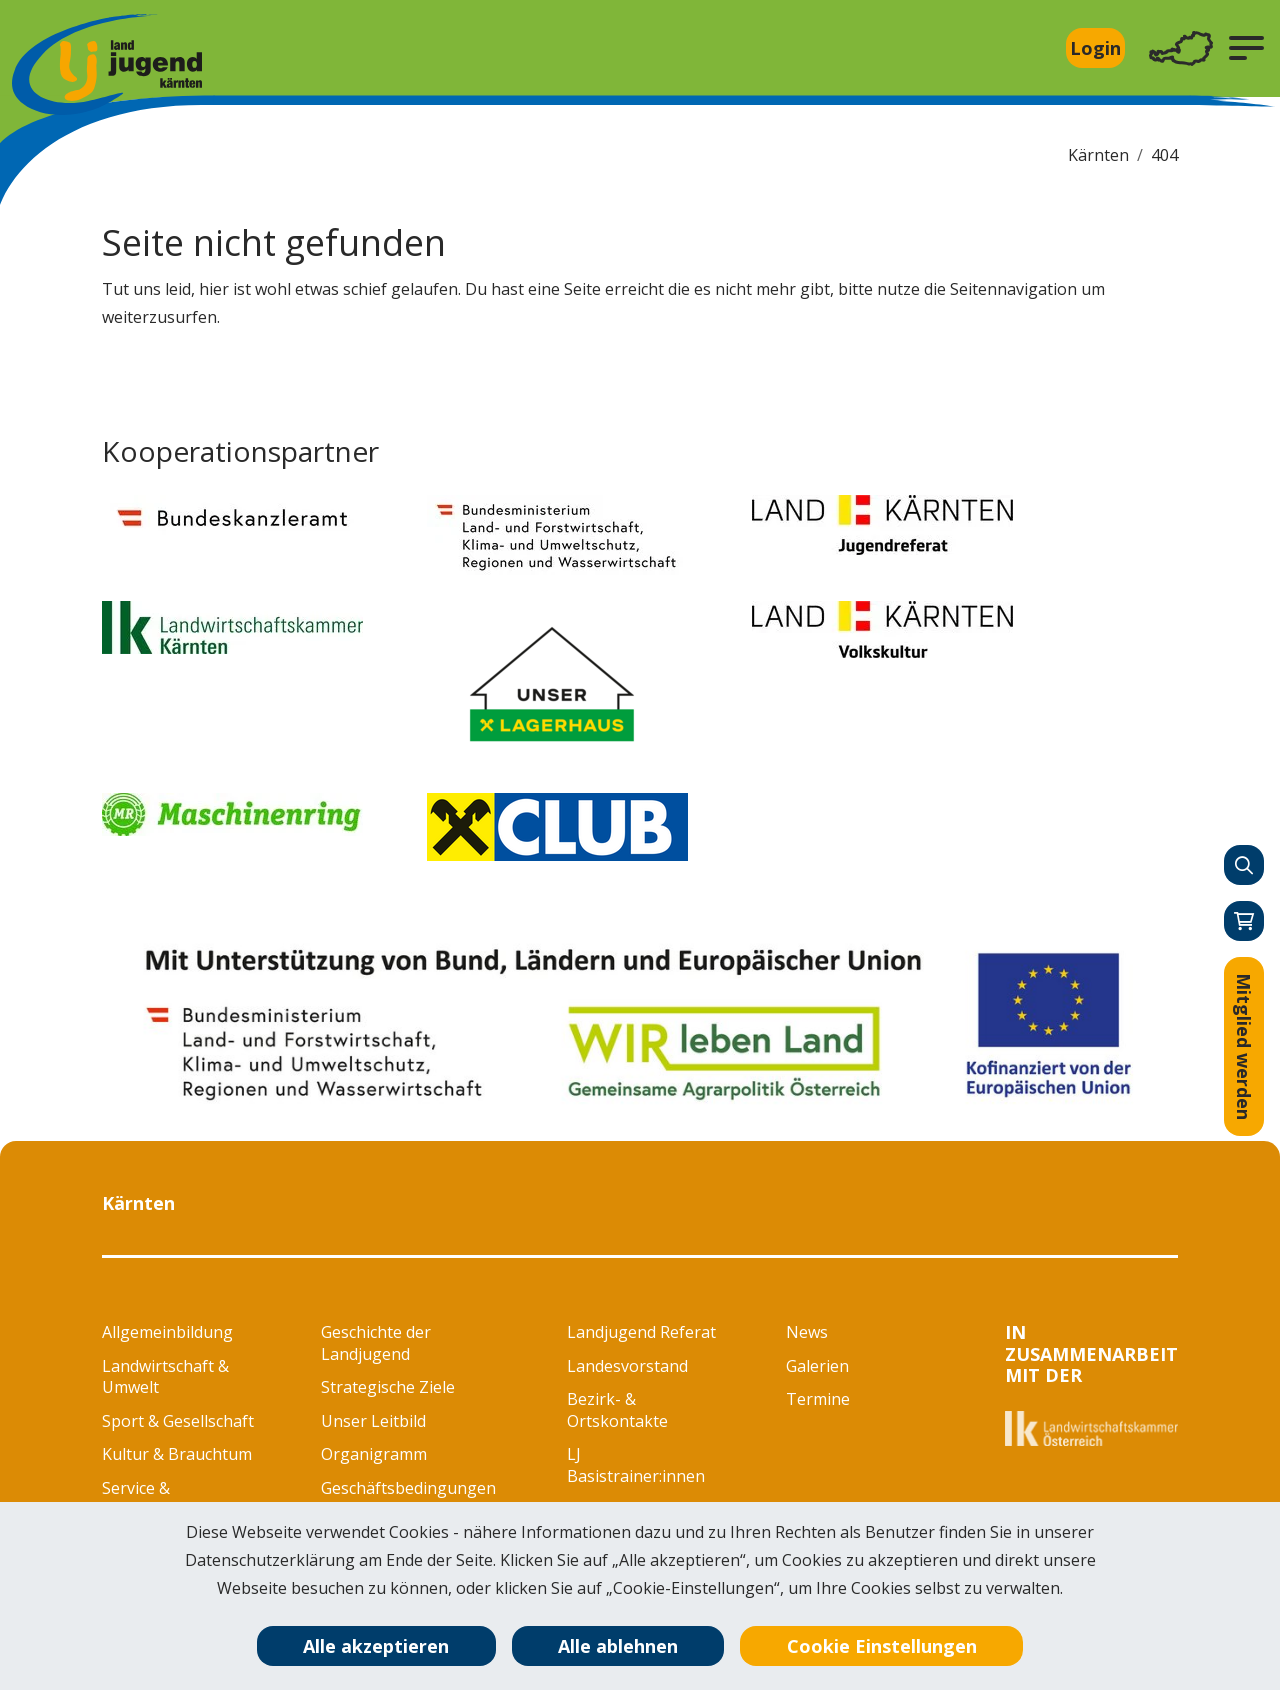  Describe the element at coordinates (376, 1646) in the screenshot. I see `Alle akzeptieren` at that location.